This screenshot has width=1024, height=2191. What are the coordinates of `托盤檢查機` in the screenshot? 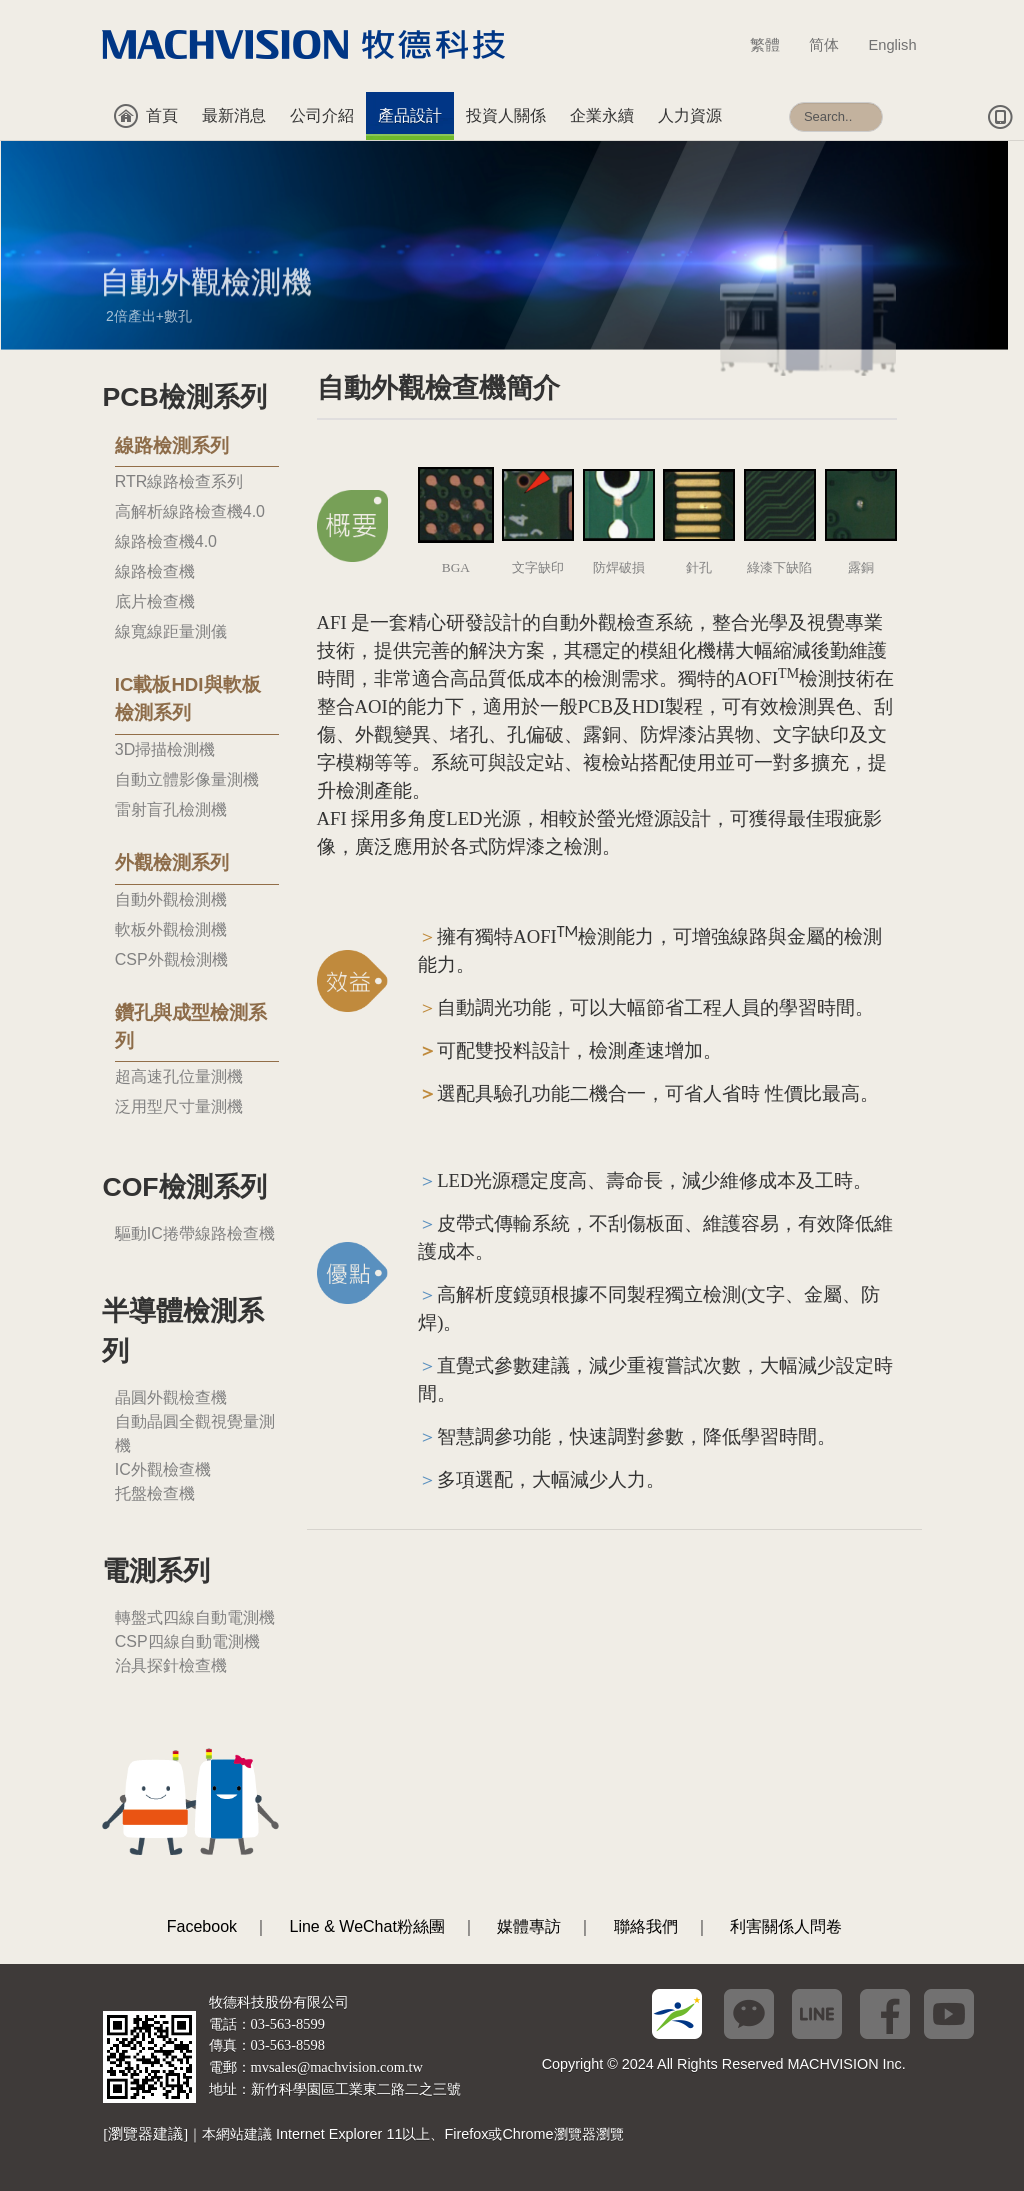 It's located at (155, 1493).